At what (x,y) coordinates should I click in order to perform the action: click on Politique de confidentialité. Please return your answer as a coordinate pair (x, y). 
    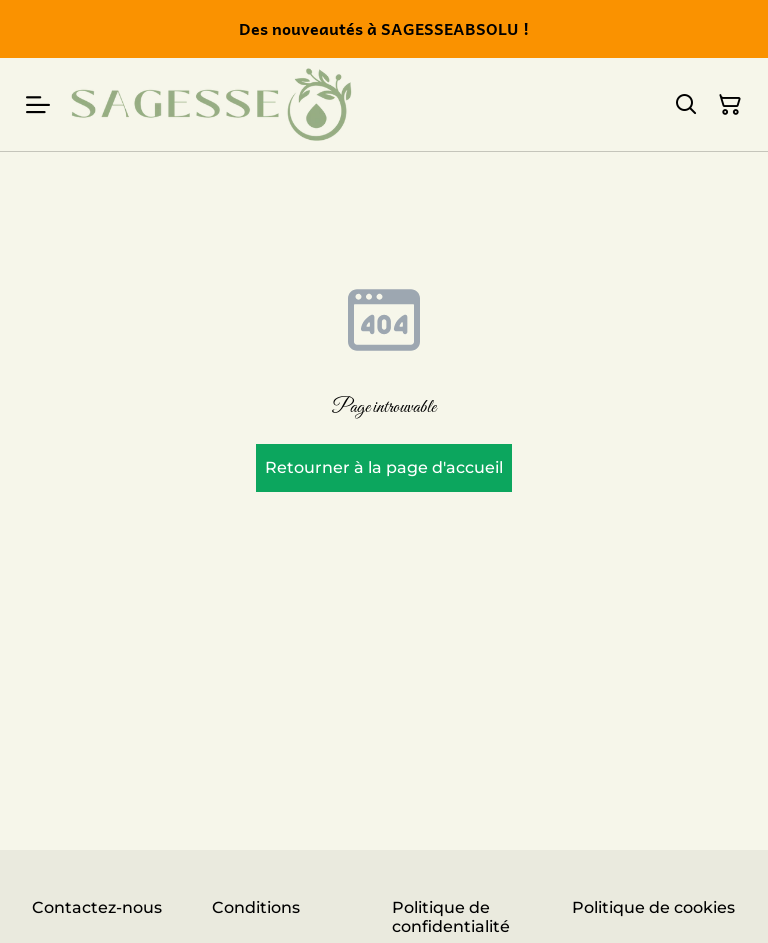
    Looking at the image, I should click on (451, 917).